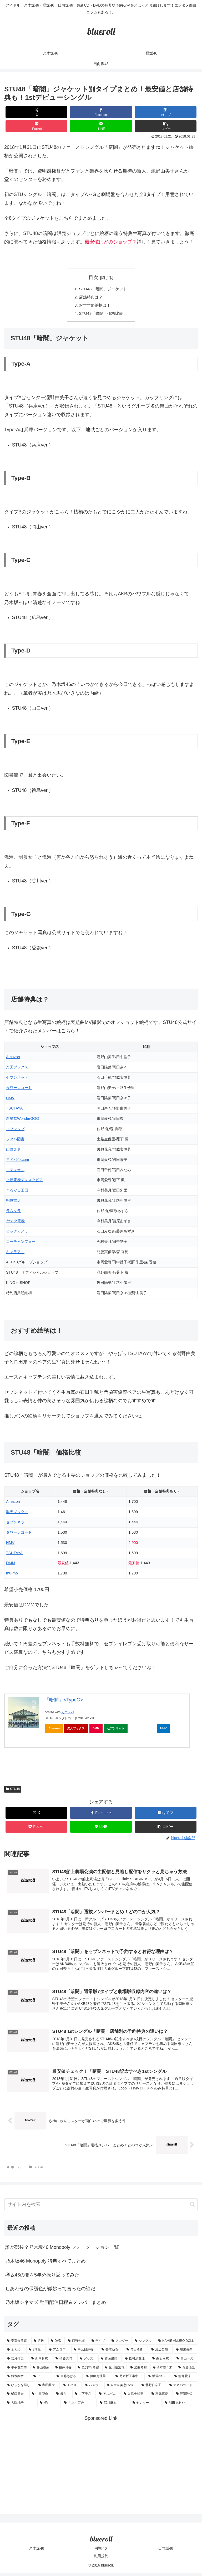 The width and height of the screenshot is (202, 2576). Describe the element at coordinates (184, 2379) in the screenshot. I see `[能條愛未 (1個の項目)]` at that location.